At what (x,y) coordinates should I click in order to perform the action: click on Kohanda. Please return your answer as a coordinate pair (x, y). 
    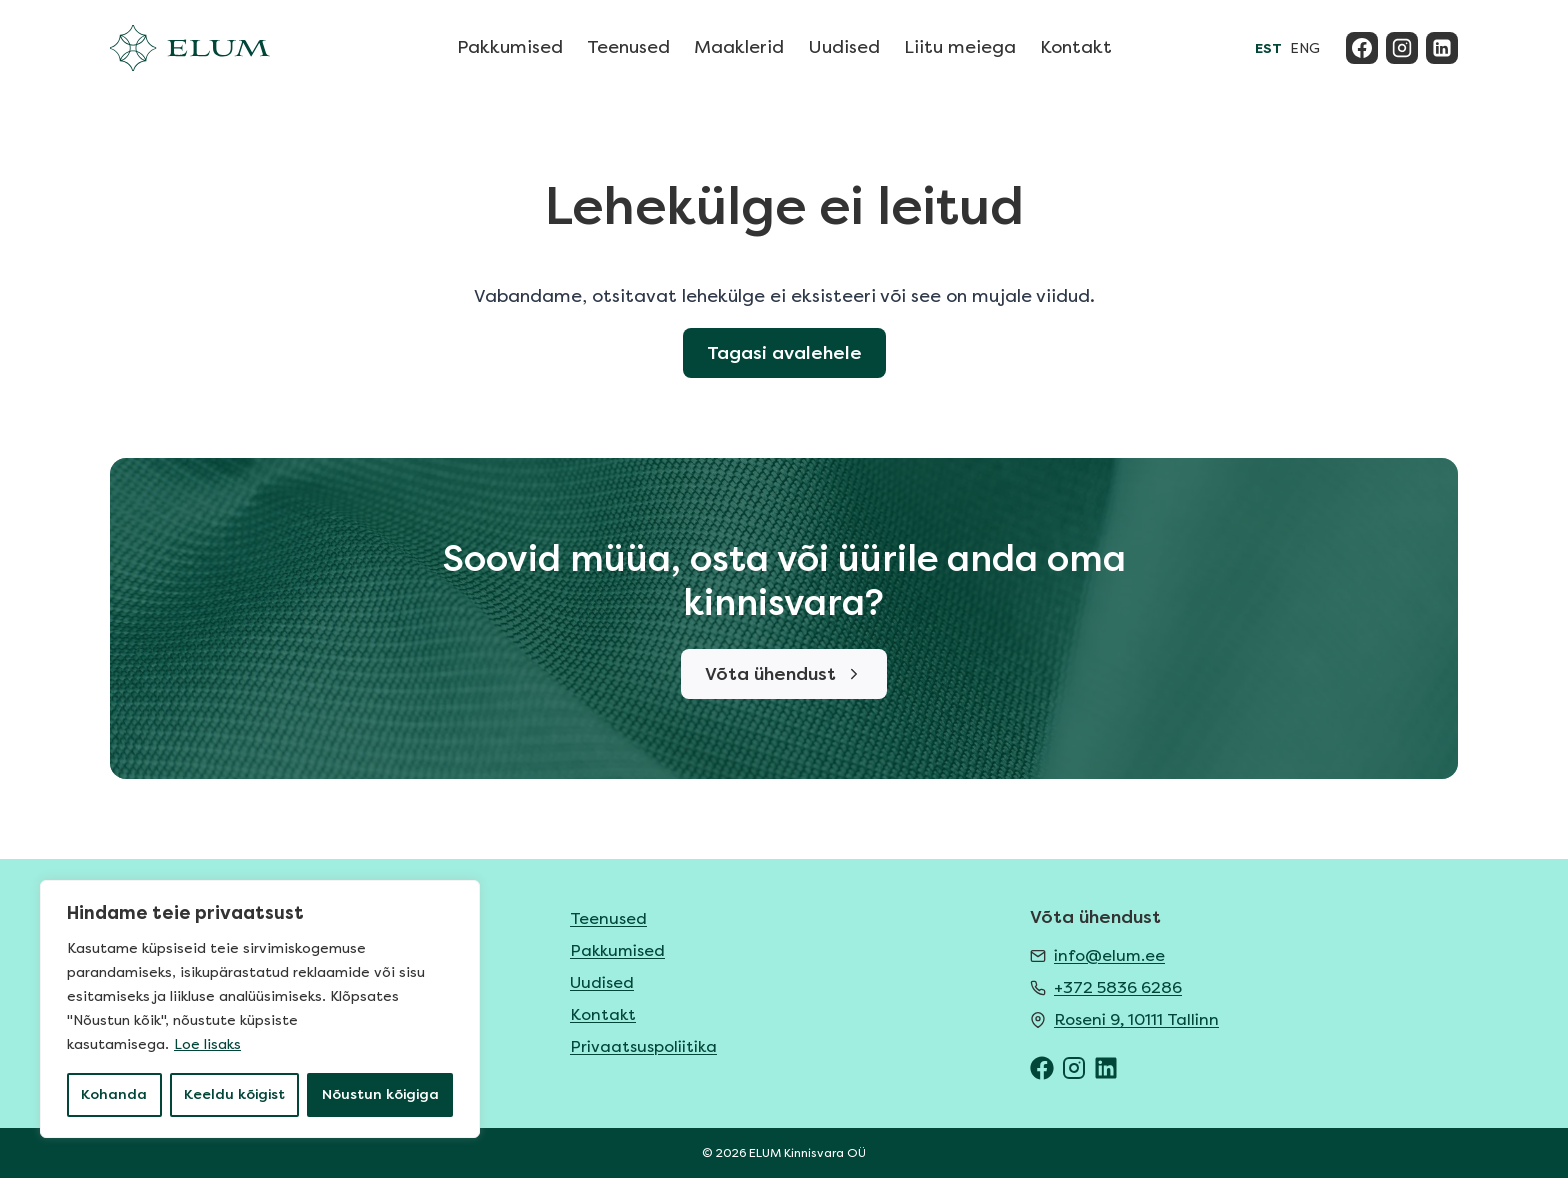
    Looking at the image, I should click on (114, 1094).